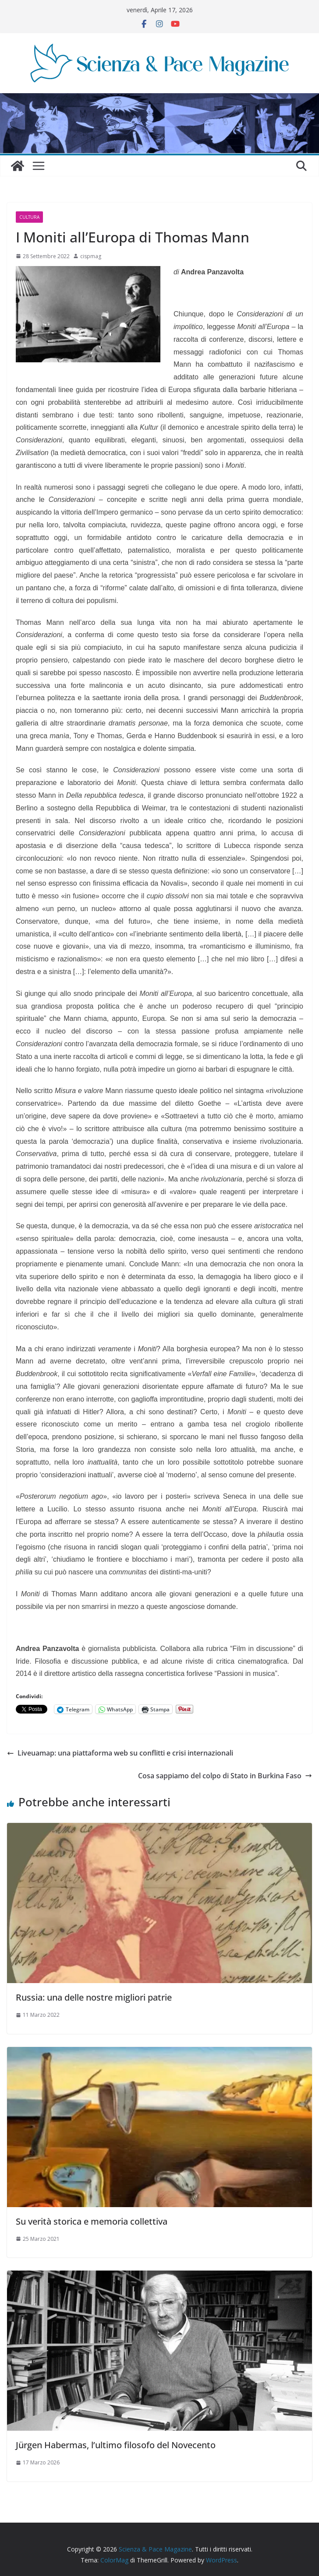 This screenshot has width=319, height=2576. I want to click on cispmag, so click(90, 256).